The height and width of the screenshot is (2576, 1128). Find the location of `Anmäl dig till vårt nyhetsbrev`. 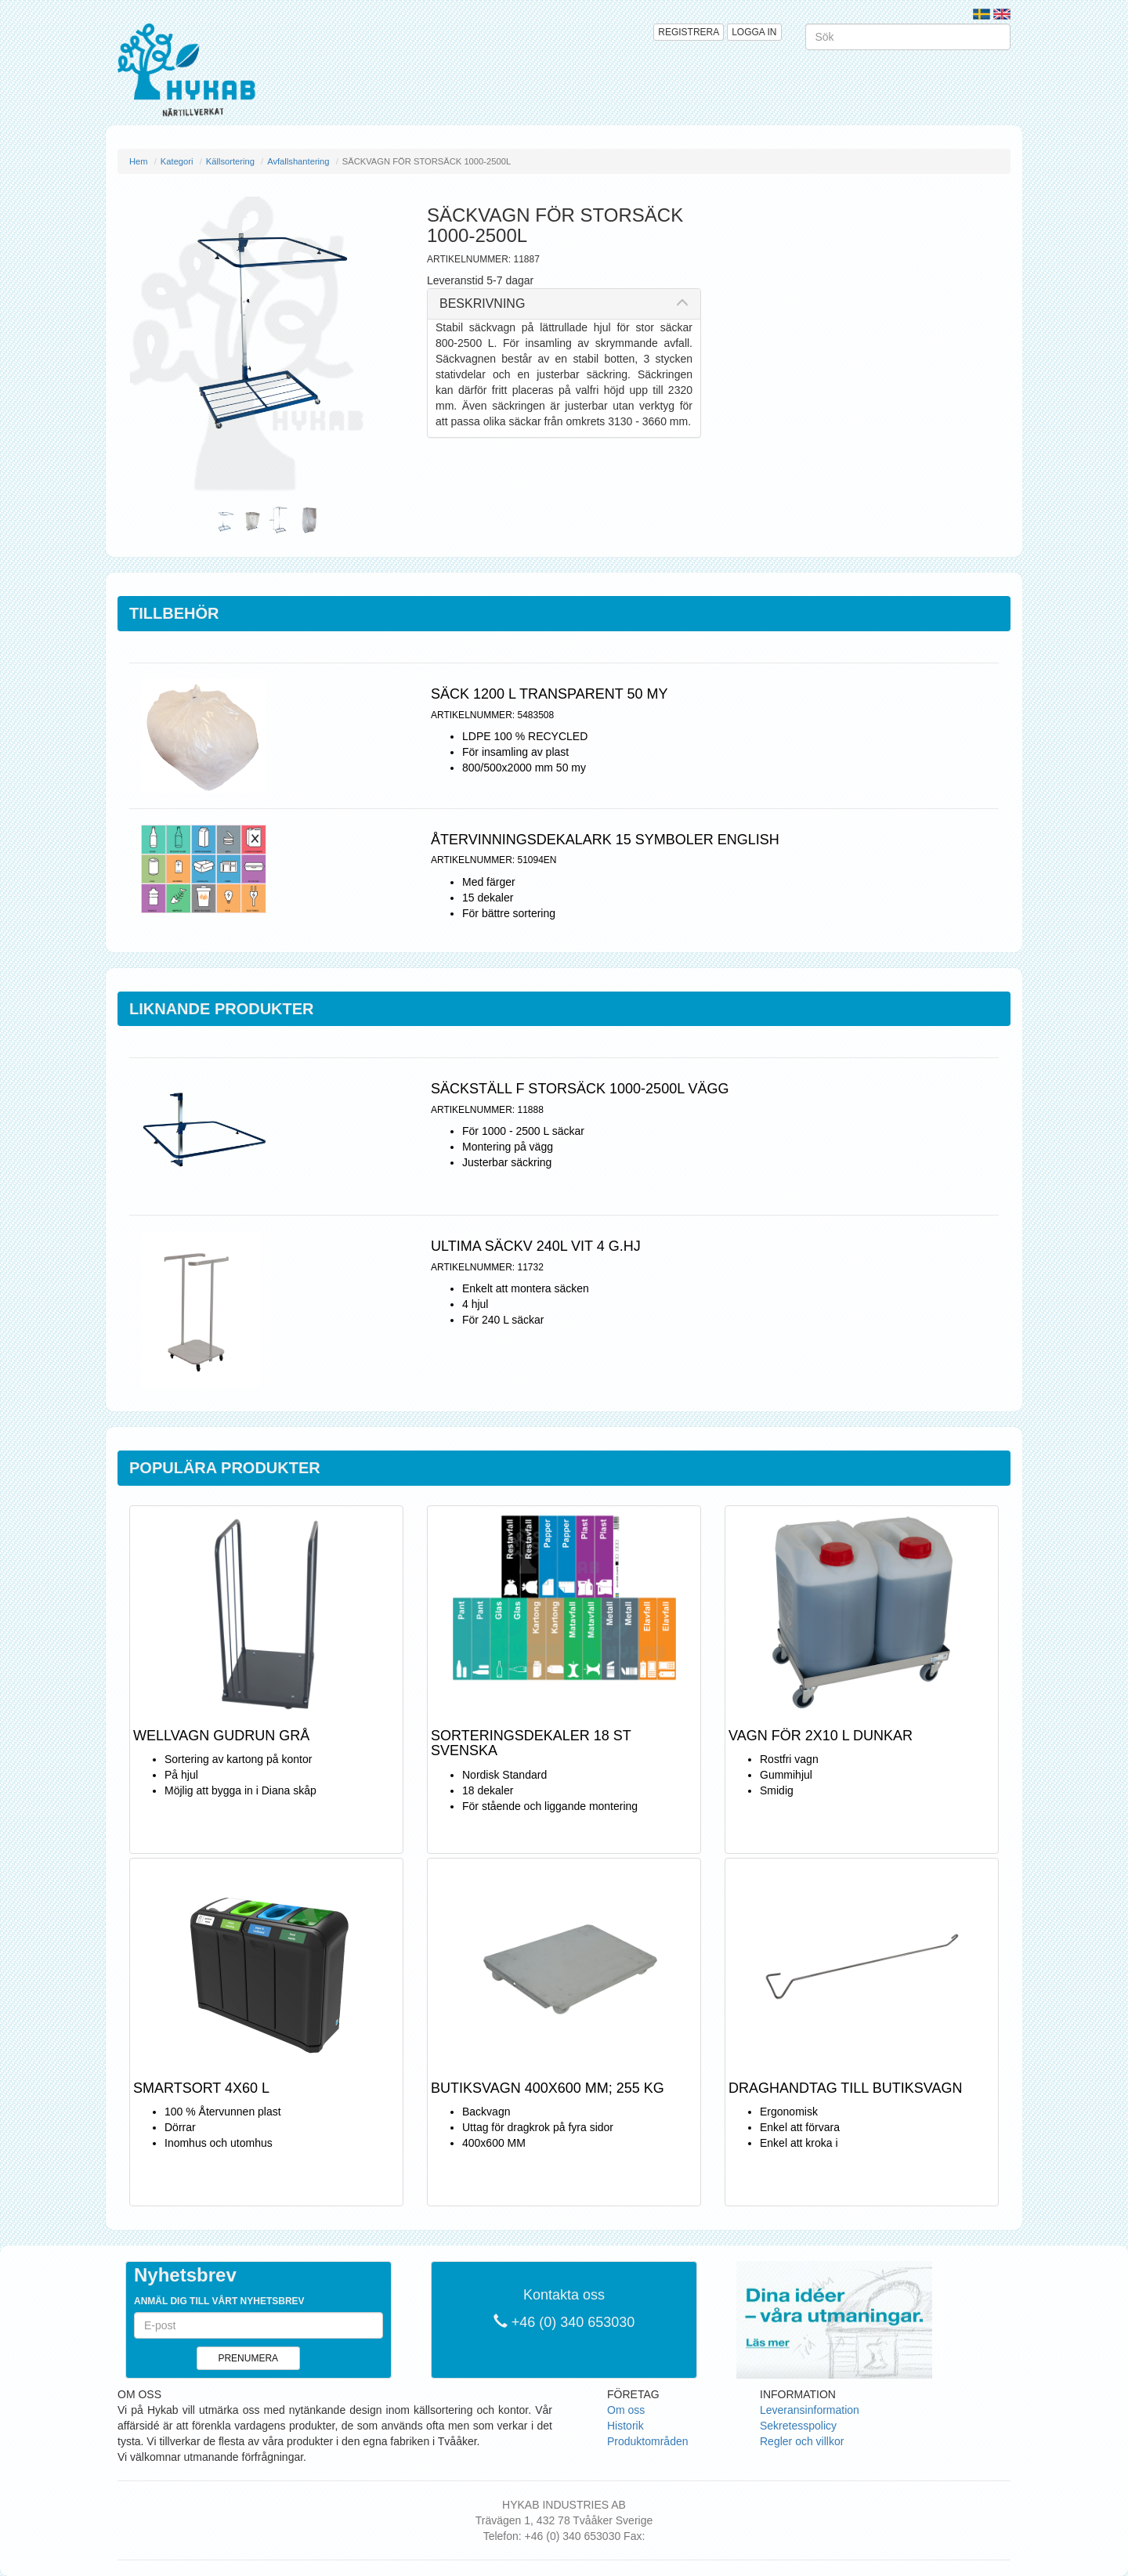

Anmäl dig till vårt nyhetsbrev is located at coordinates (219, 2301).